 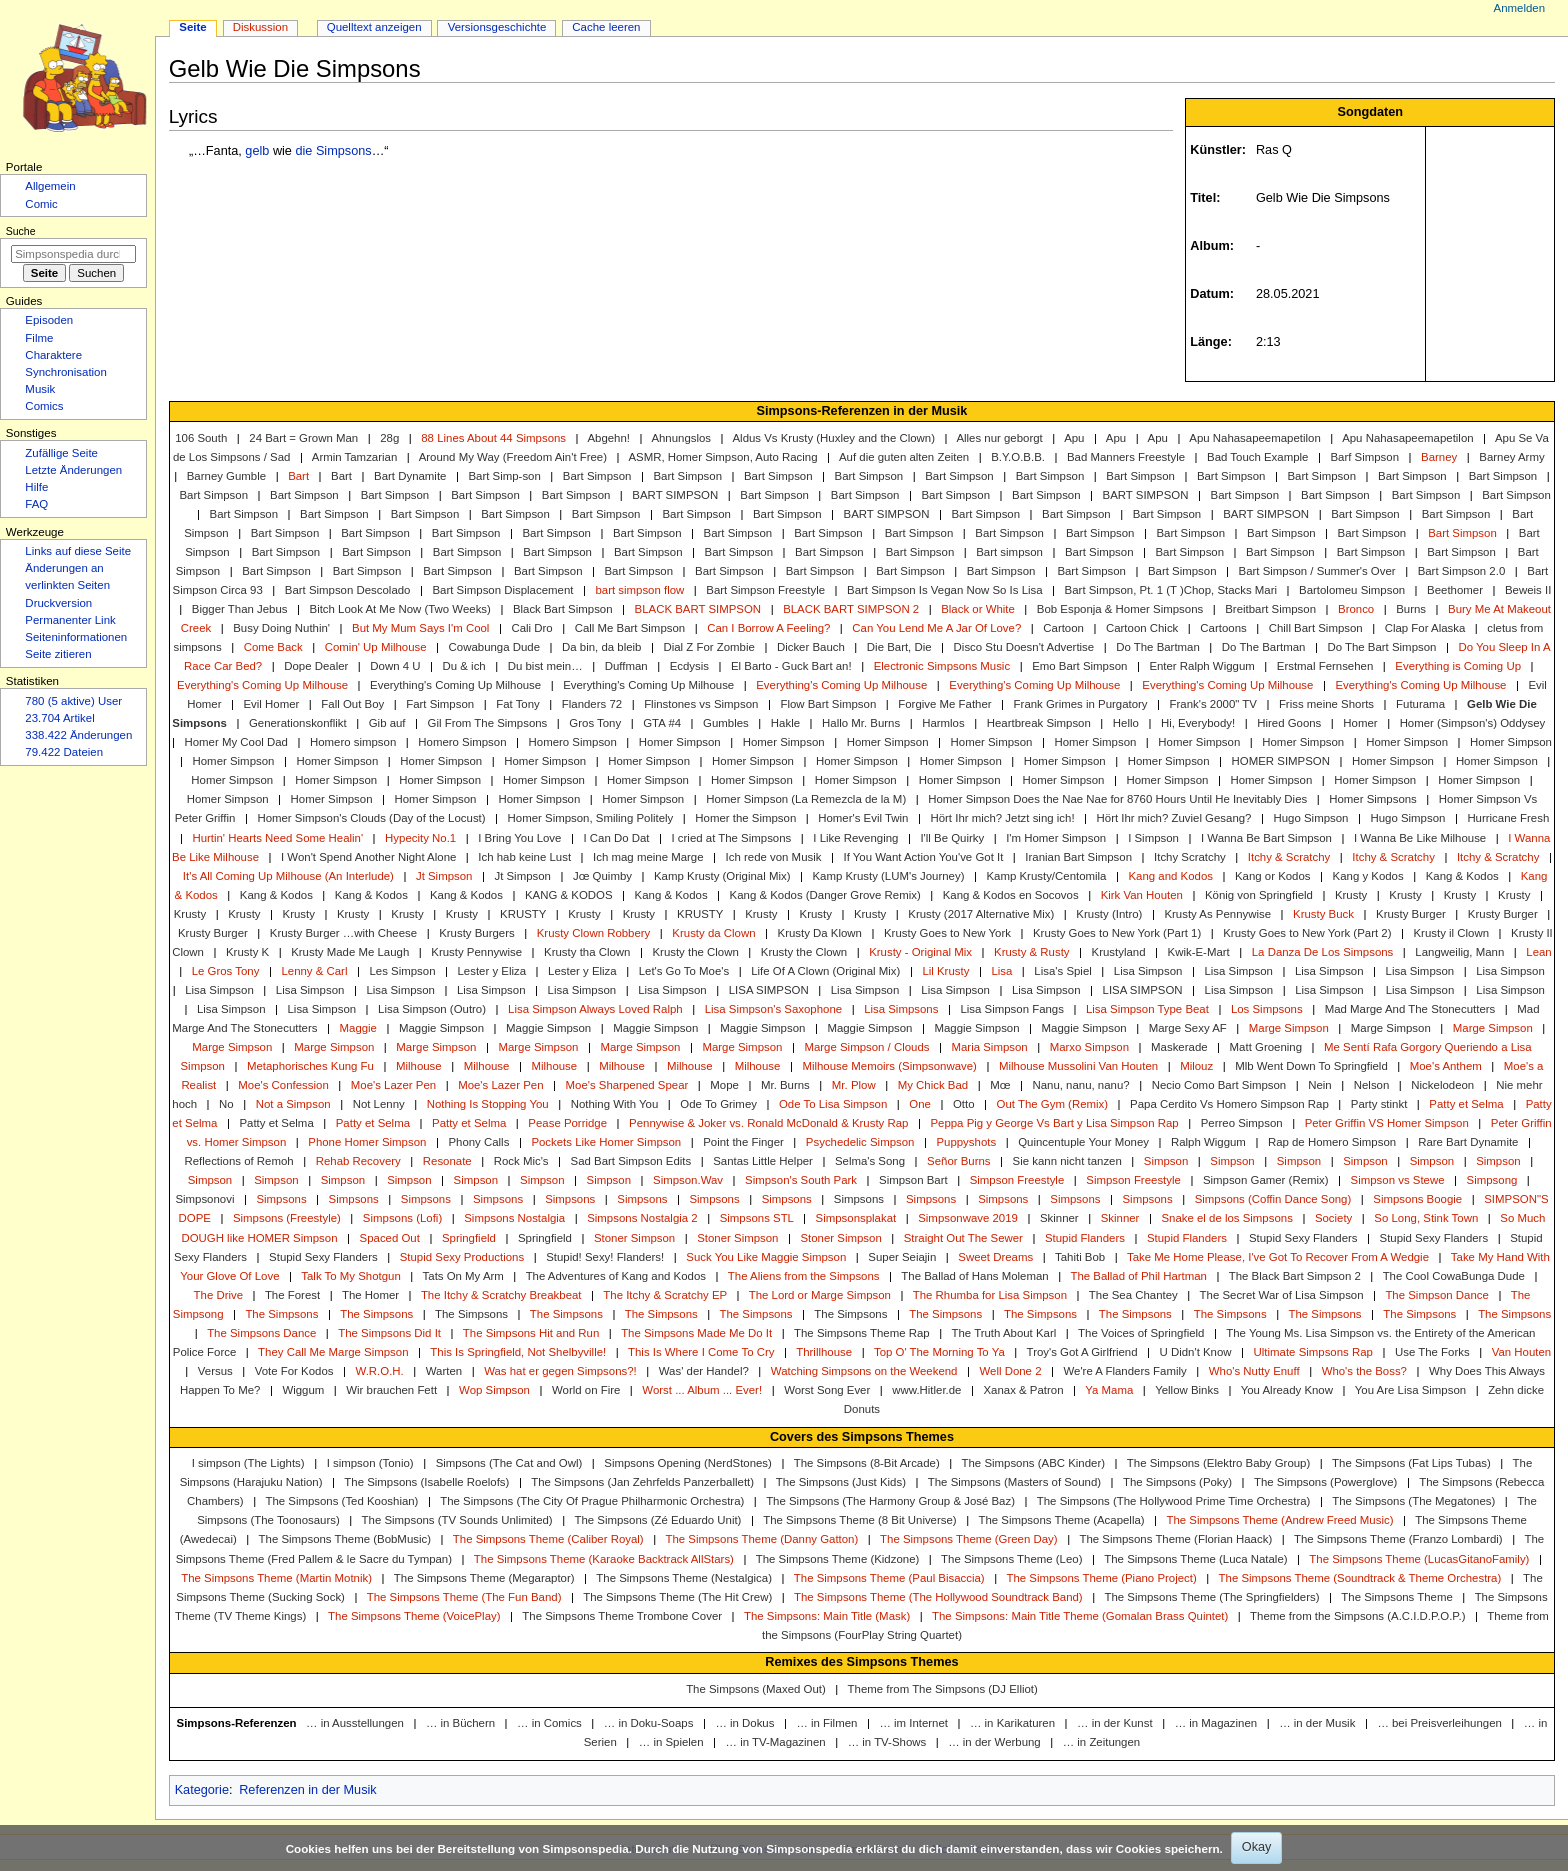 What do you see at coordinates (1195, 1559) in the screenshot?
I see `The Simpsons Theme (Luca Natale)` at bounding box center [1195, 1559].